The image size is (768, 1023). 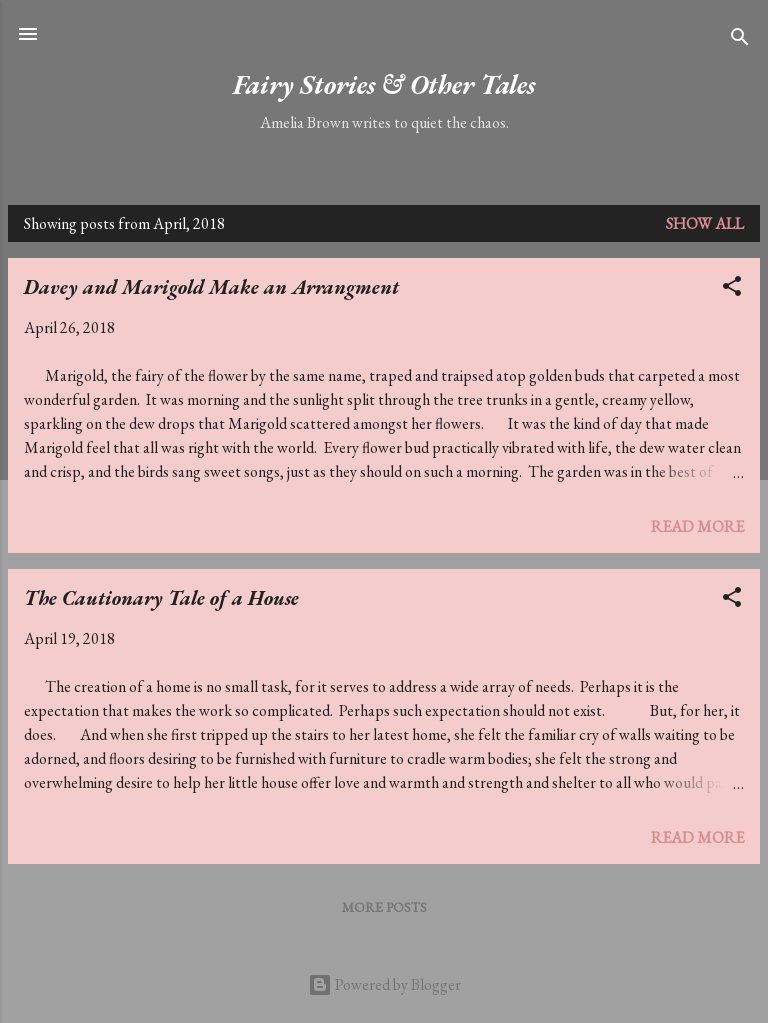 What do you see at coordinates (384, 84) in the screenshot?
I see `Fairy Stories & Other Tales` at bounding box center [384, 84].